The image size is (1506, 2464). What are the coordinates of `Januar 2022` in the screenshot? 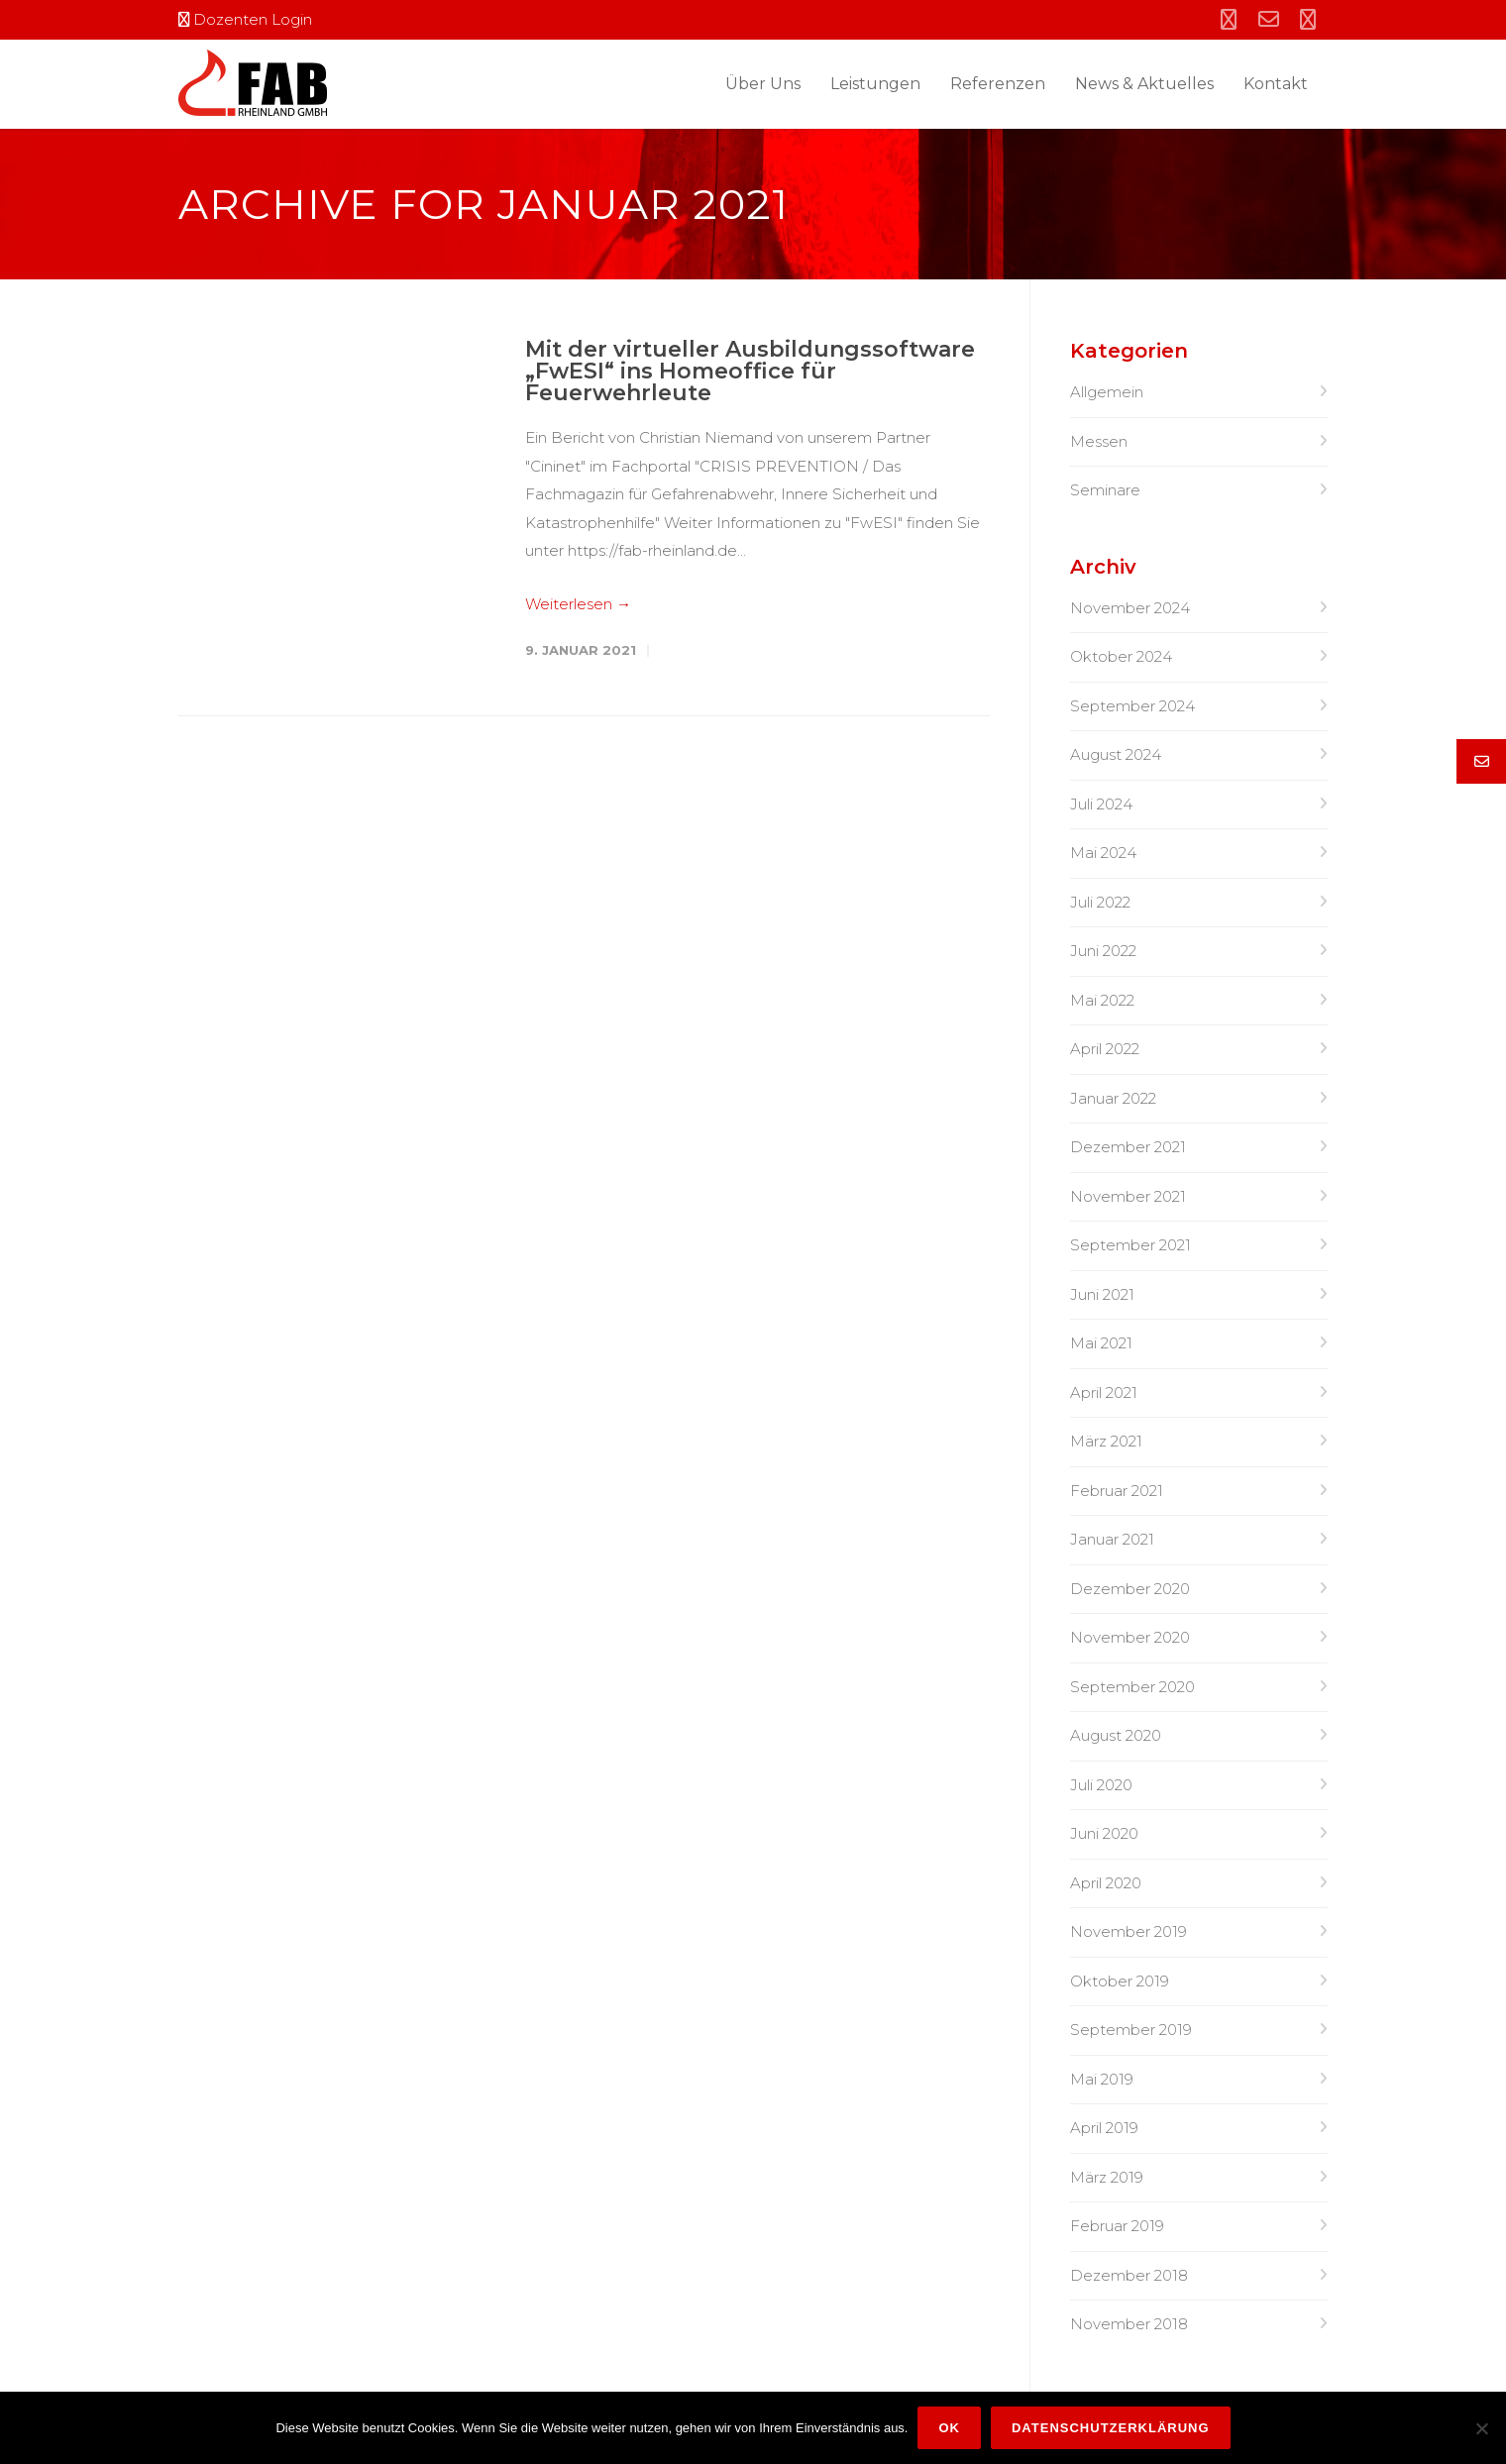 It's located at (1113, 1098).